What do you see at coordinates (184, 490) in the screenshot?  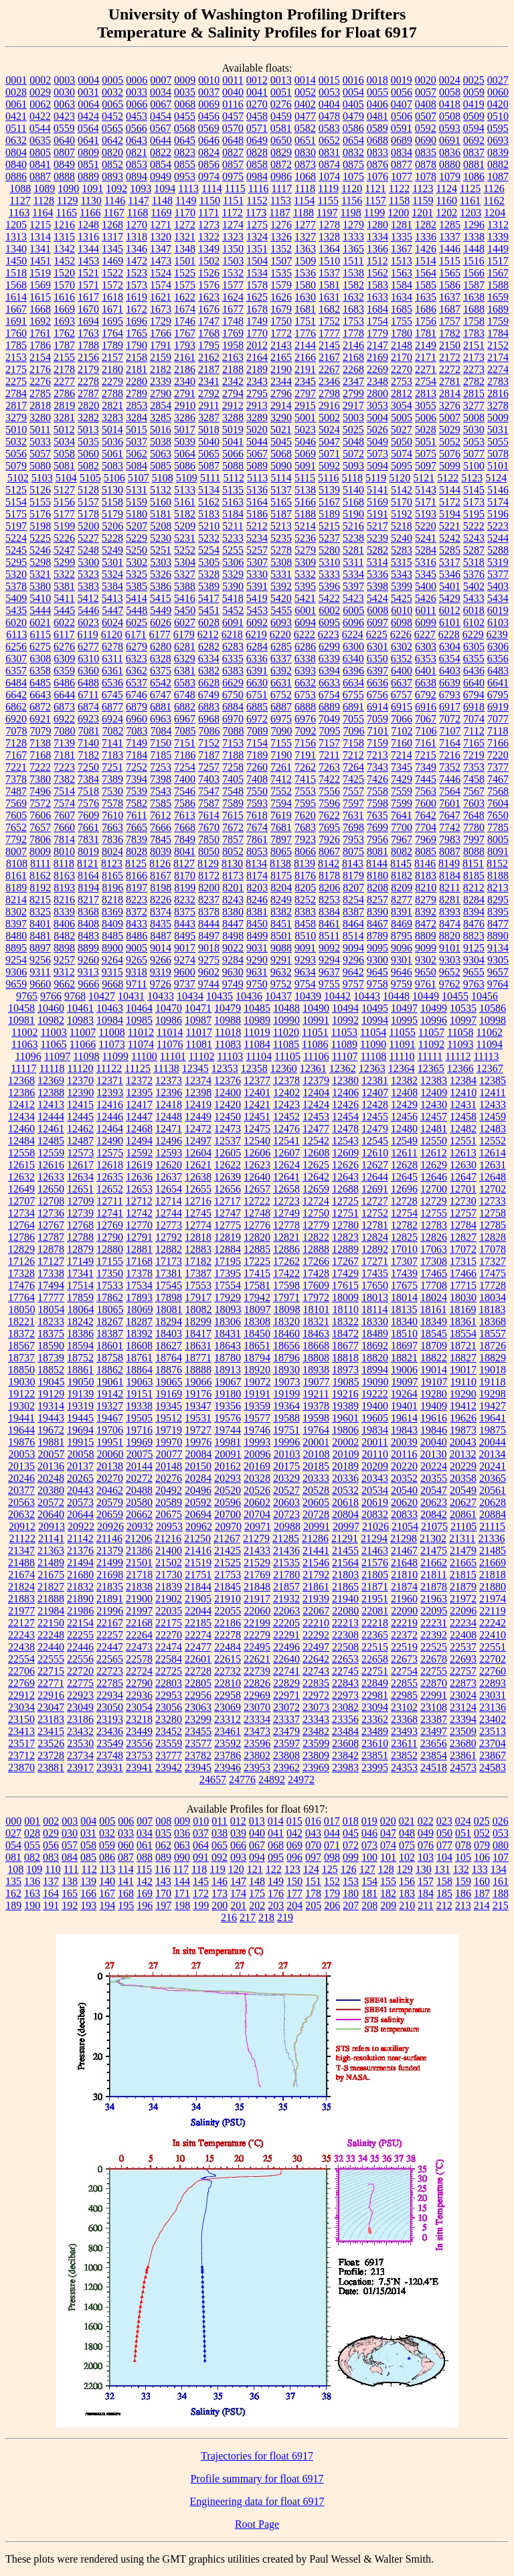 I see `5133` at bounding box center [184, 490].